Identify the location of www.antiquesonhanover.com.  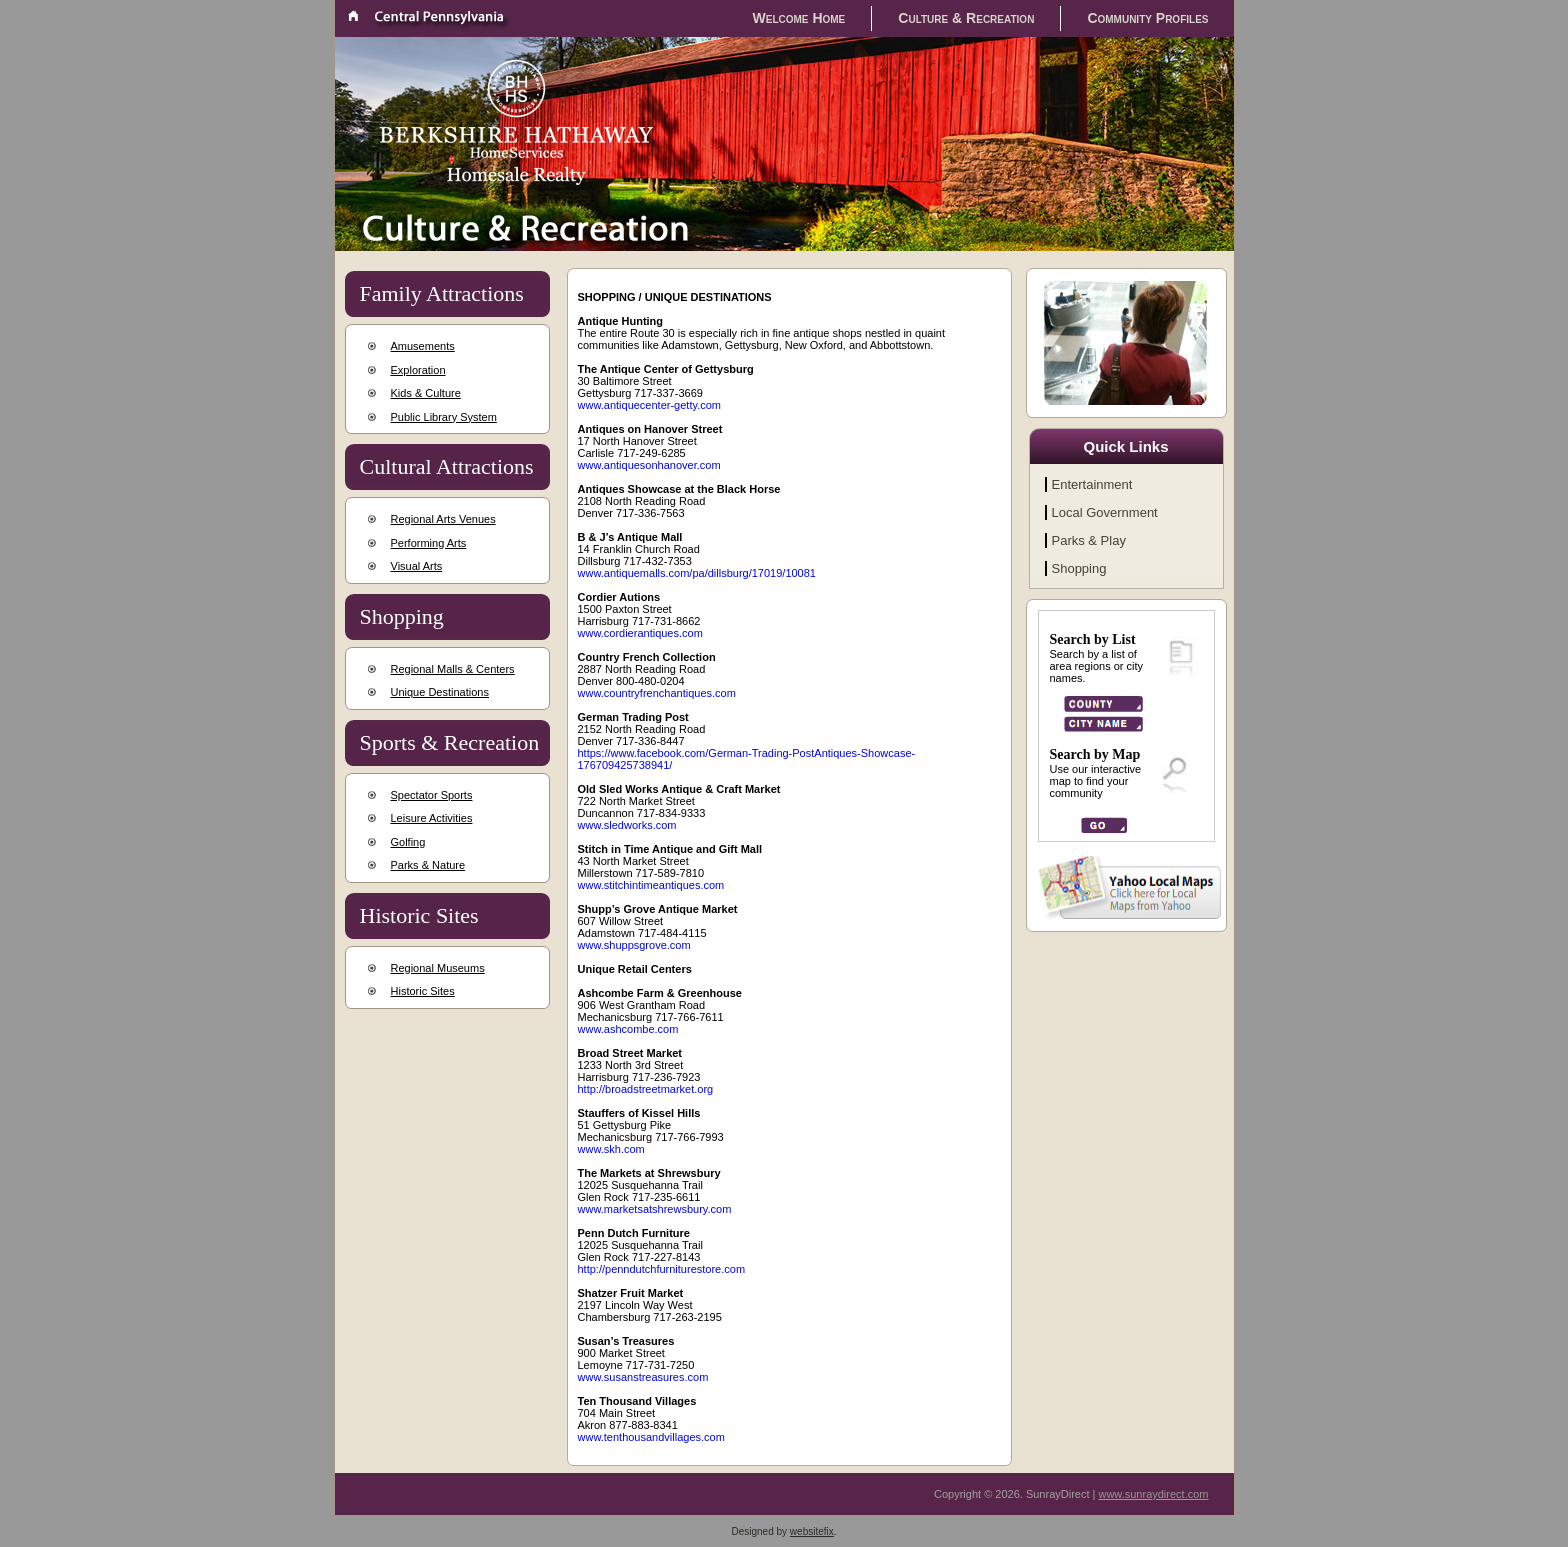
(649, 465).